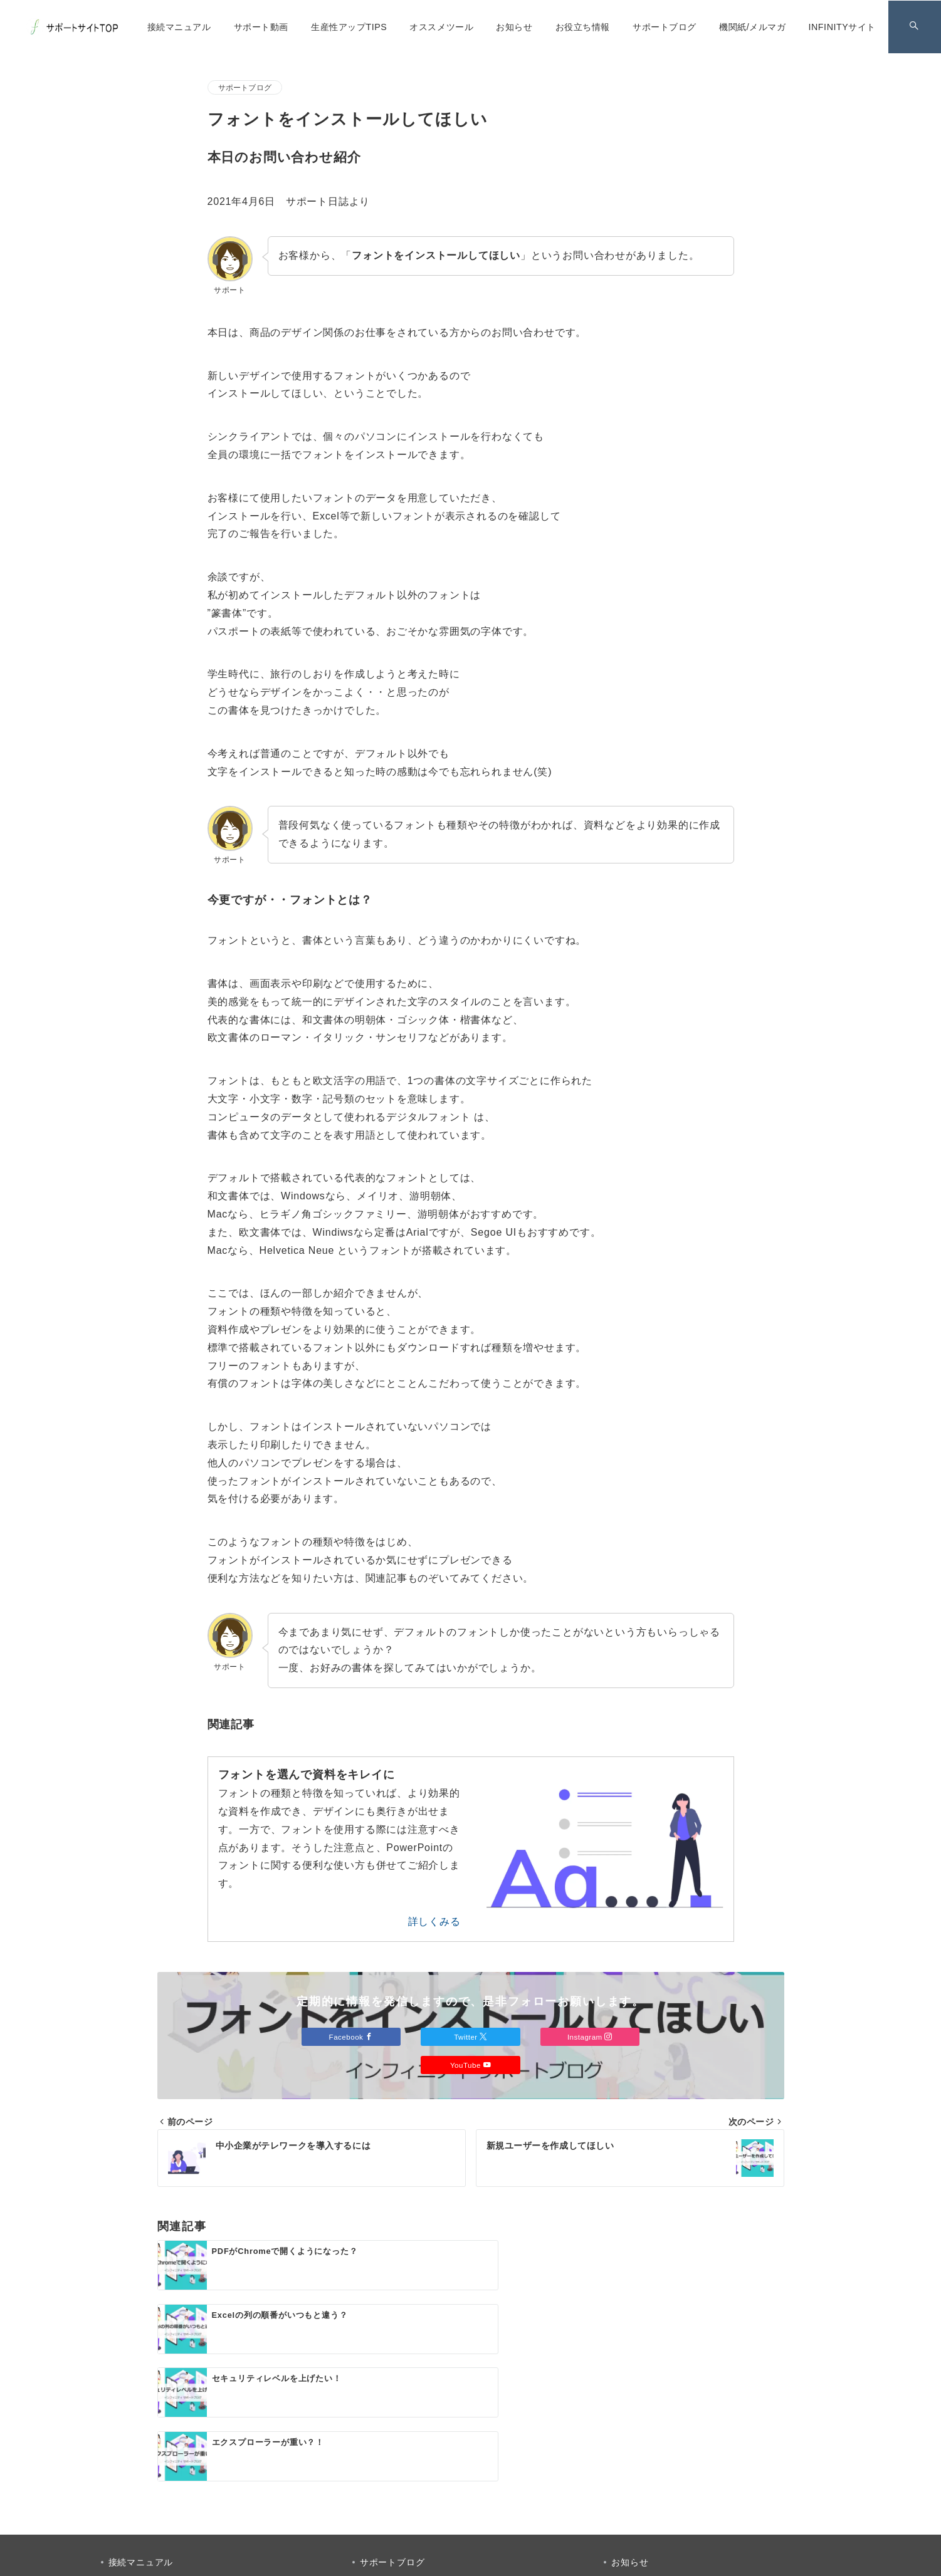  I want to click on Instagram [Instagramでフォロー], so click(590, 2037).